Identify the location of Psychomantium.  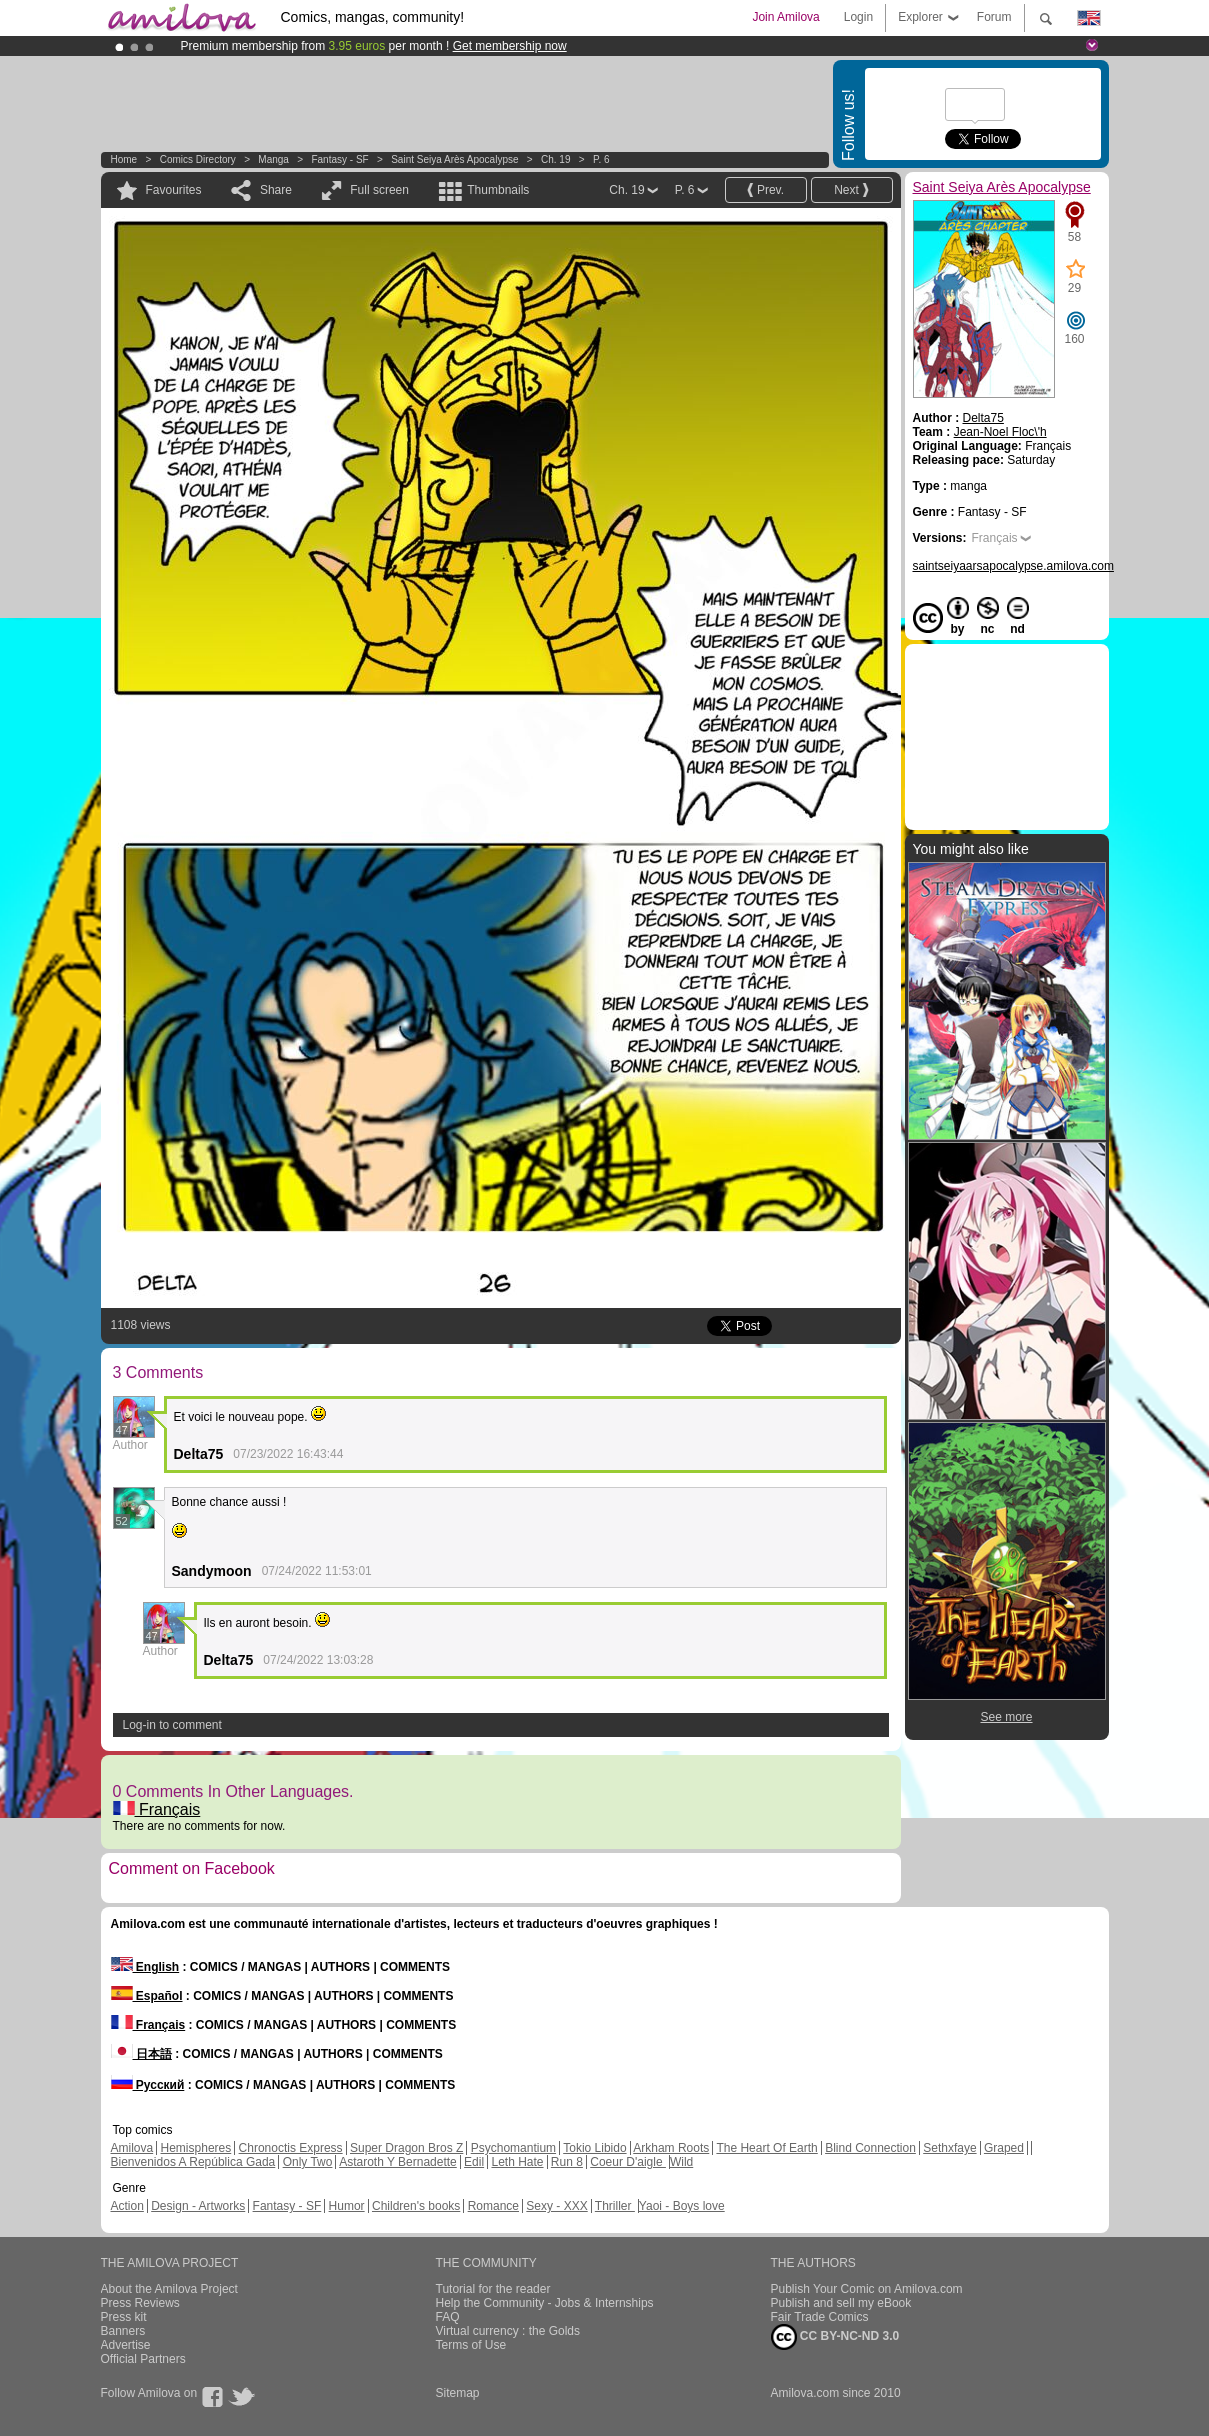
(513, 2148).